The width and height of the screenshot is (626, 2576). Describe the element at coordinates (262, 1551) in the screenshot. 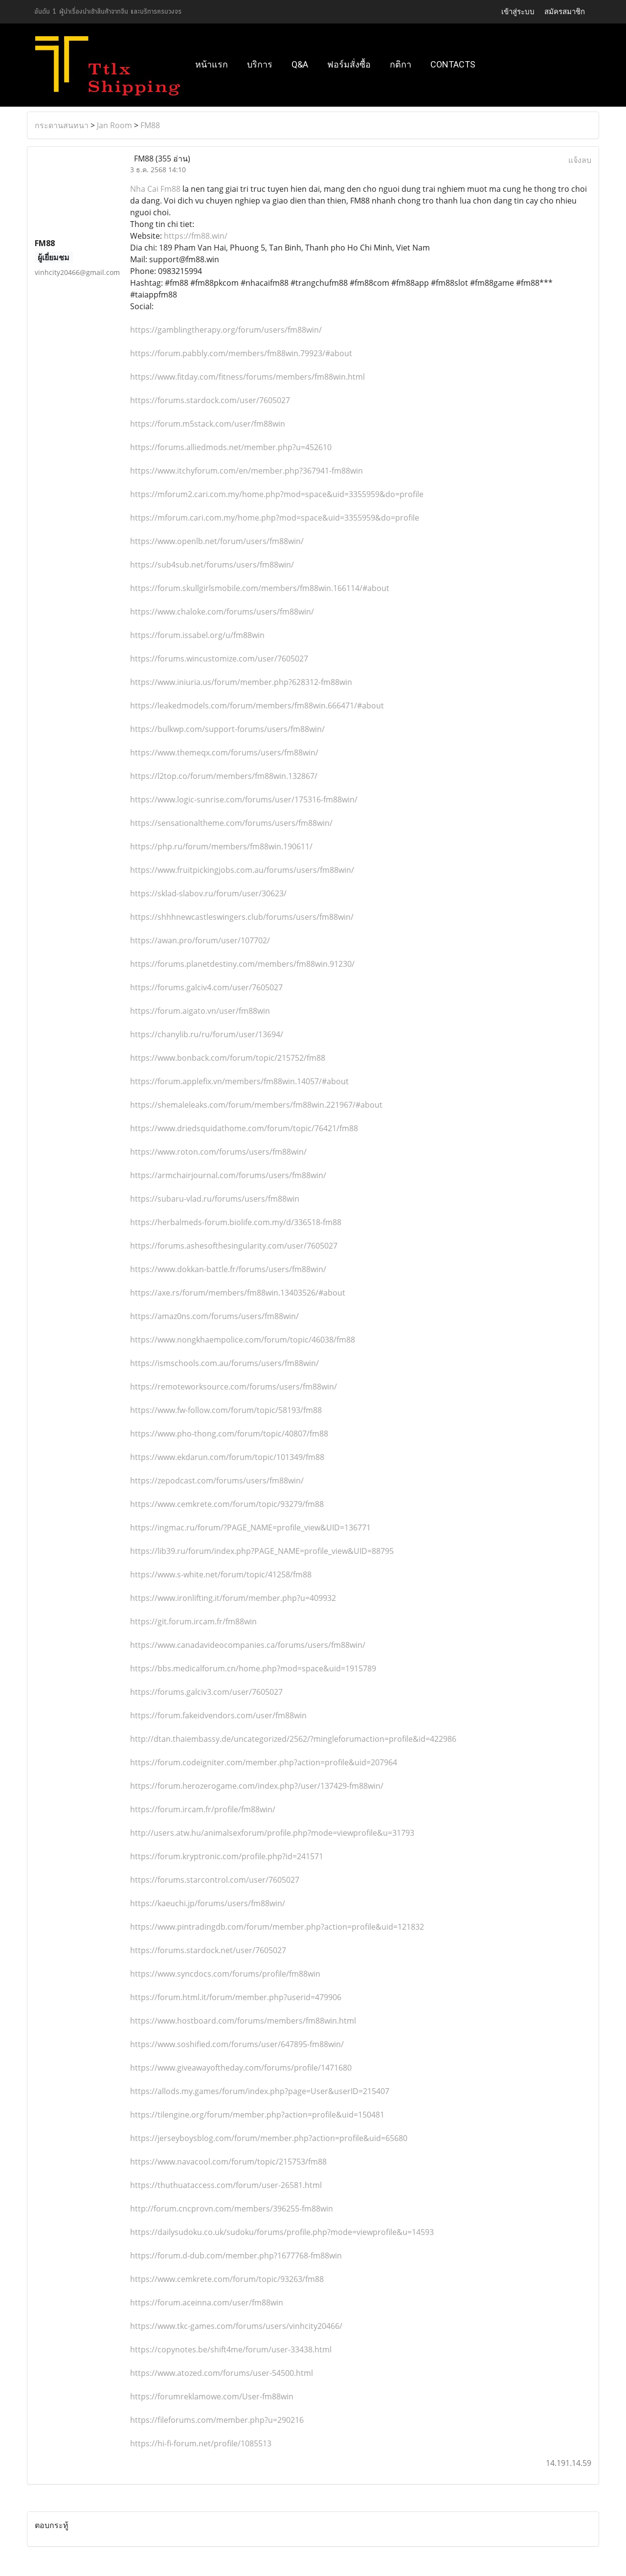

I see `https://lib39.ru/forum/index.php?PAGE_NAME=profile_view&UID=88795` at that location.